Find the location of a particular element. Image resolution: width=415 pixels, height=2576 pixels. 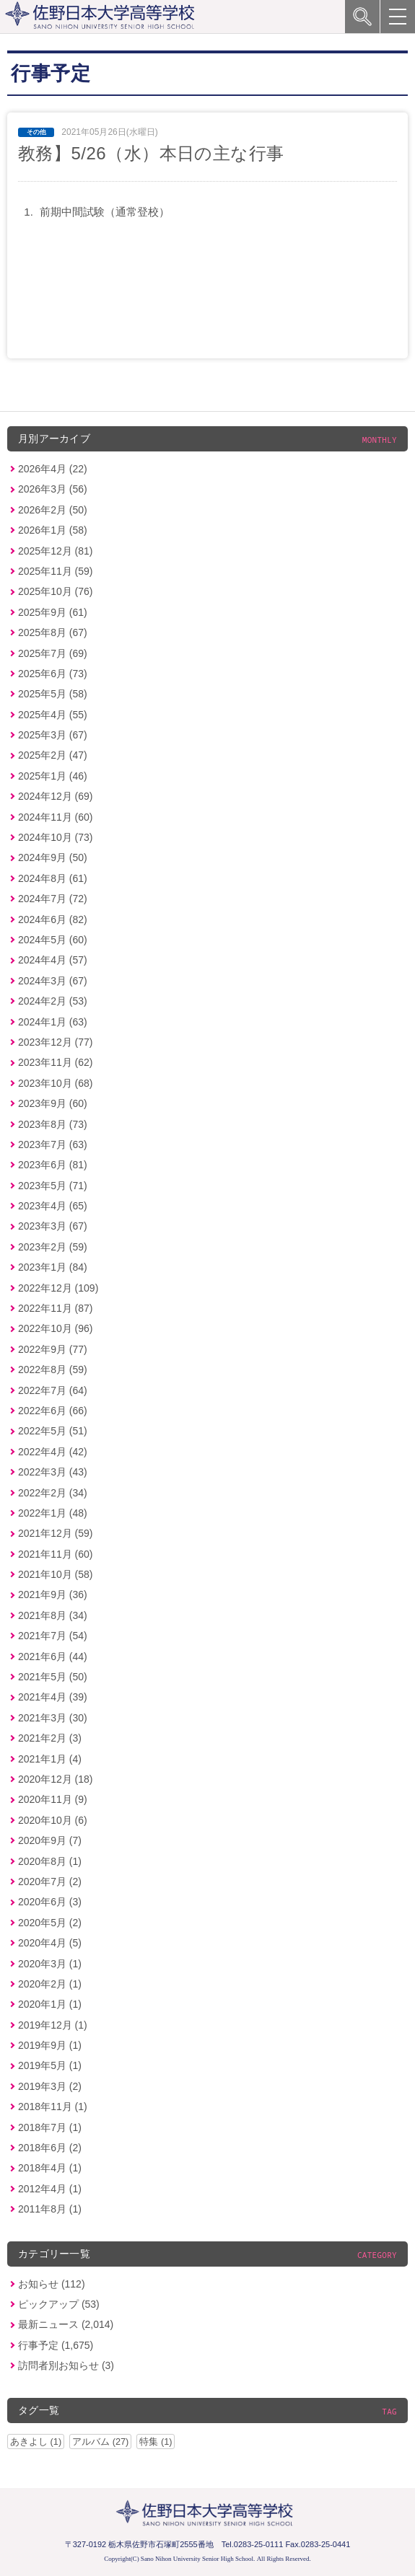

2021年8月 (34) is located at coordinates (52, 1615).